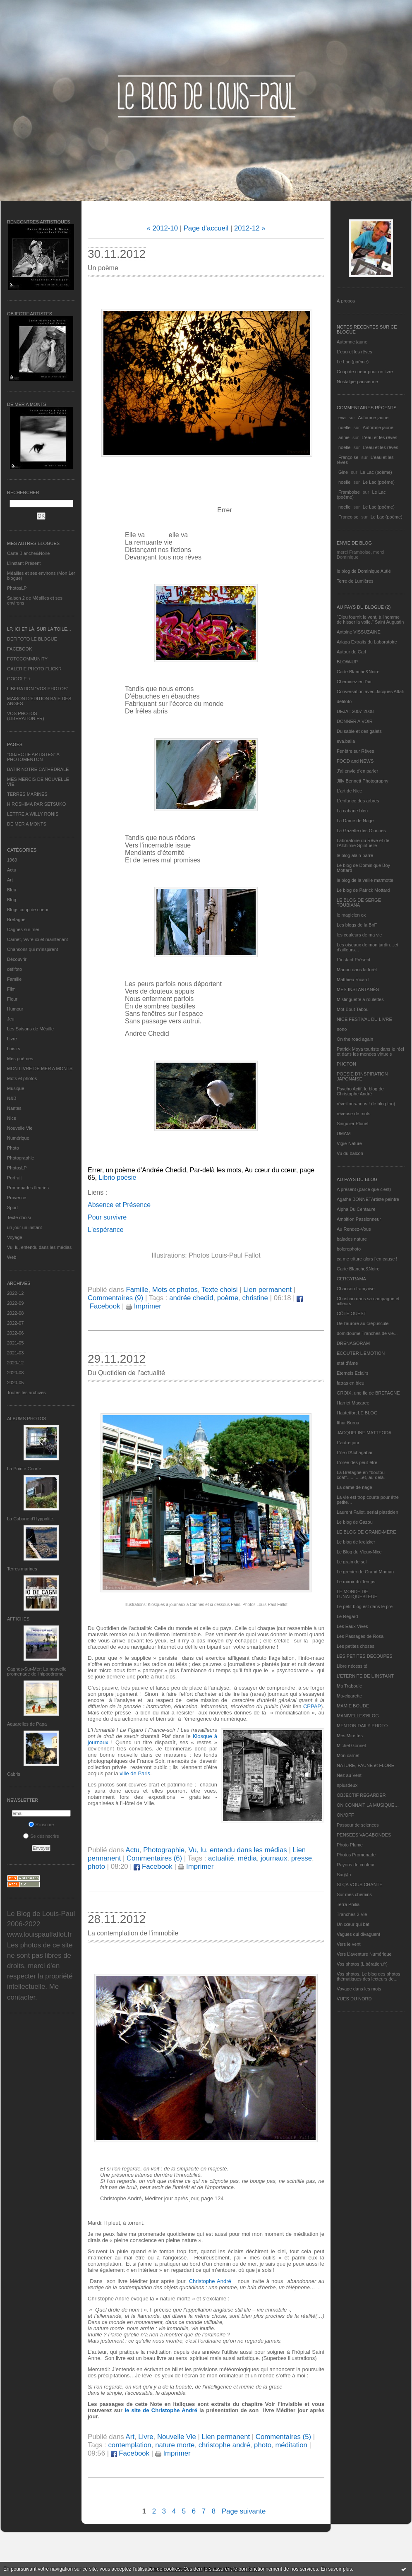 This screenshot has height=2576, width=412. Describe the element at coordinates (129, 2445) in the screenshot. I see `contemplation` at that location.